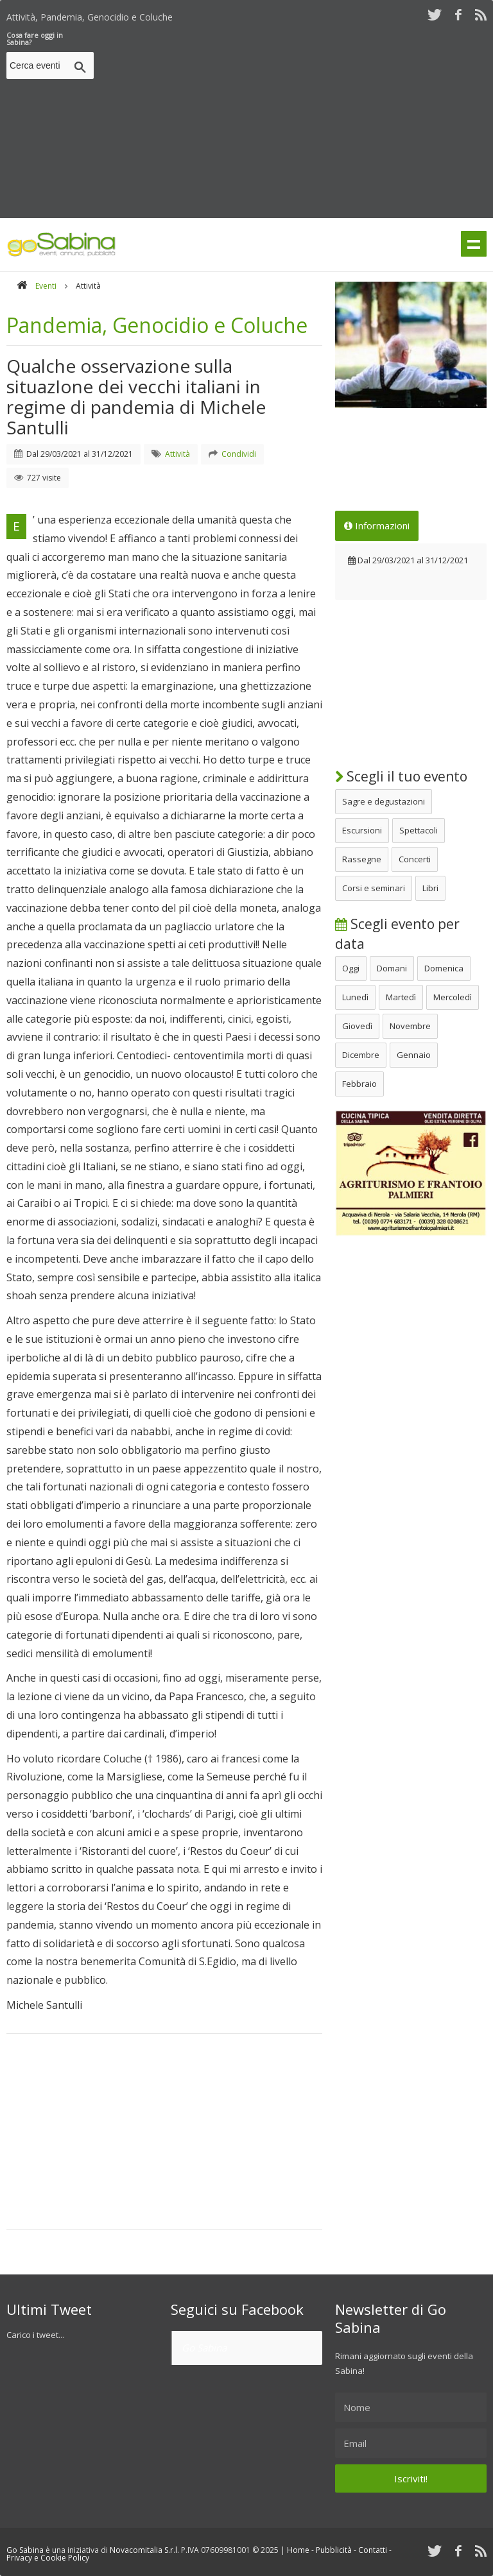  Describe the element at coordinates (430, 888) in the screenshot. I see `Libri` at that location.